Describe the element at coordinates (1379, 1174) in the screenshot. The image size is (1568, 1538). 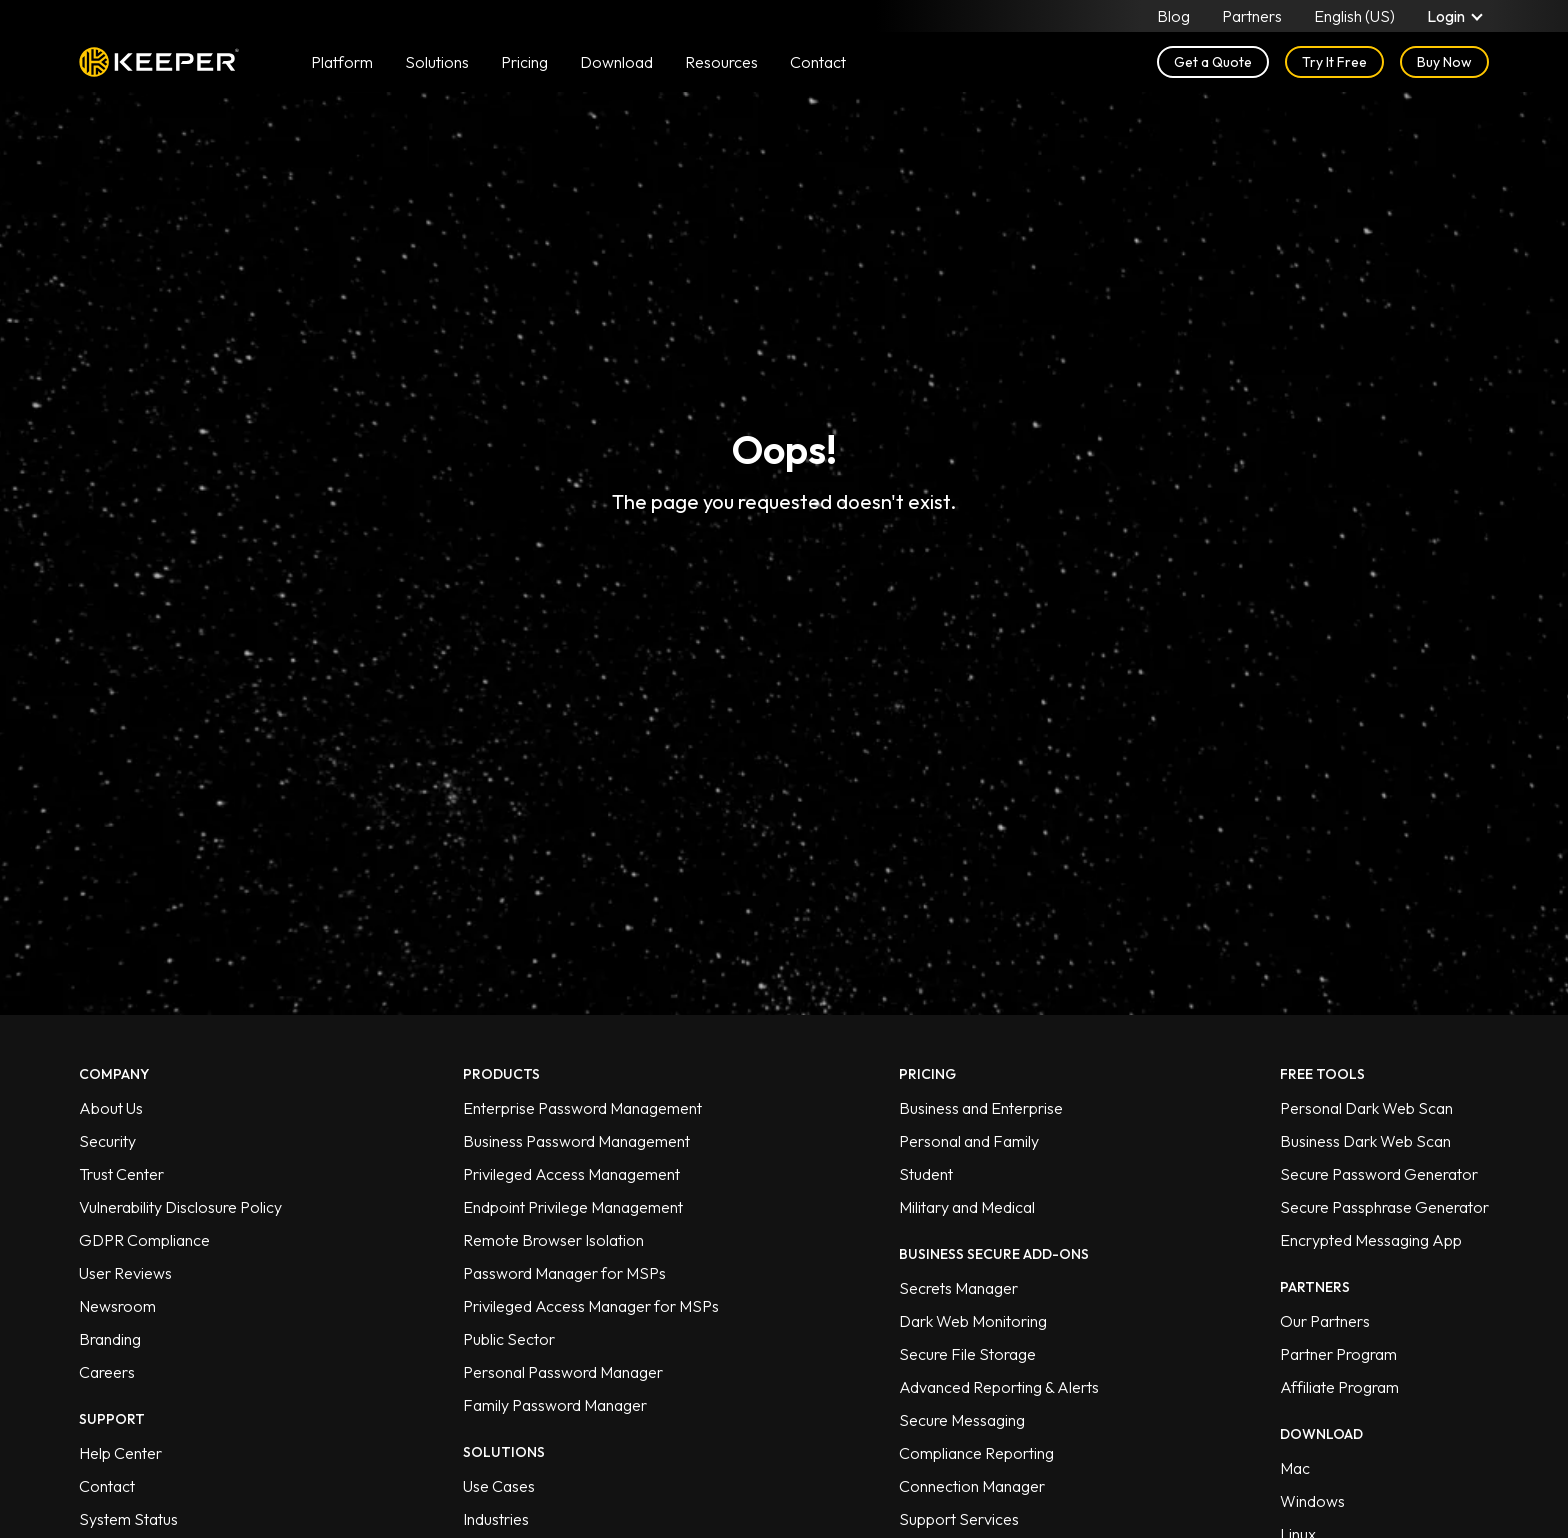
I see `Secure Password Generator` at that location.